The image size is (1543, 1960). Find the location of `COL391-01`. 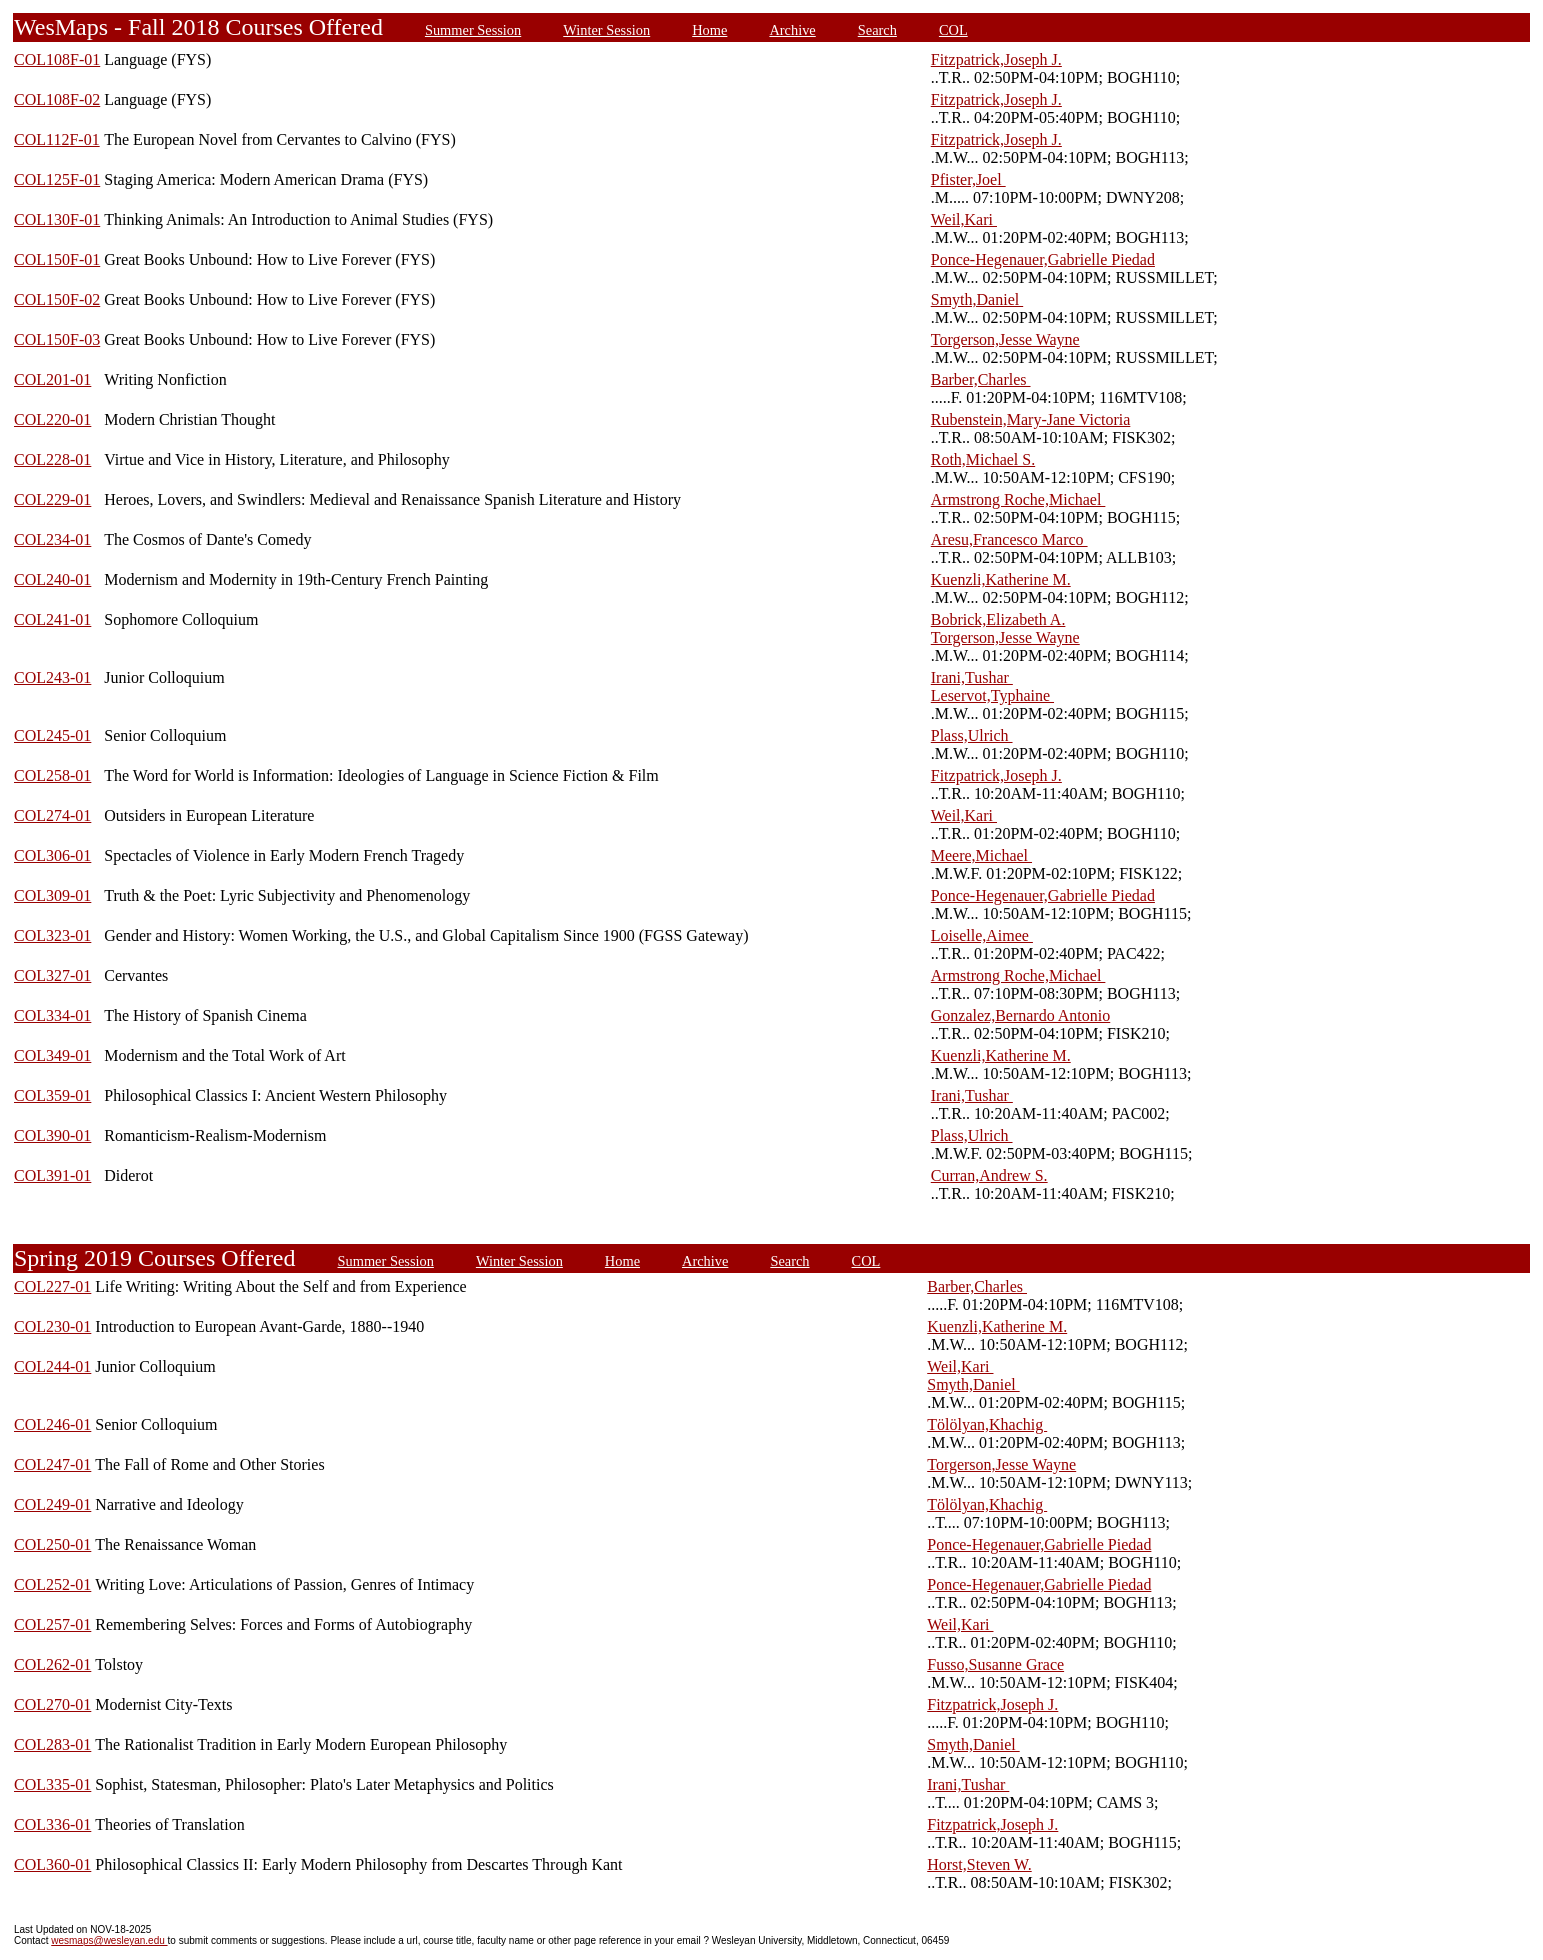

COL391-01 is located at coordinates (52, 1175).